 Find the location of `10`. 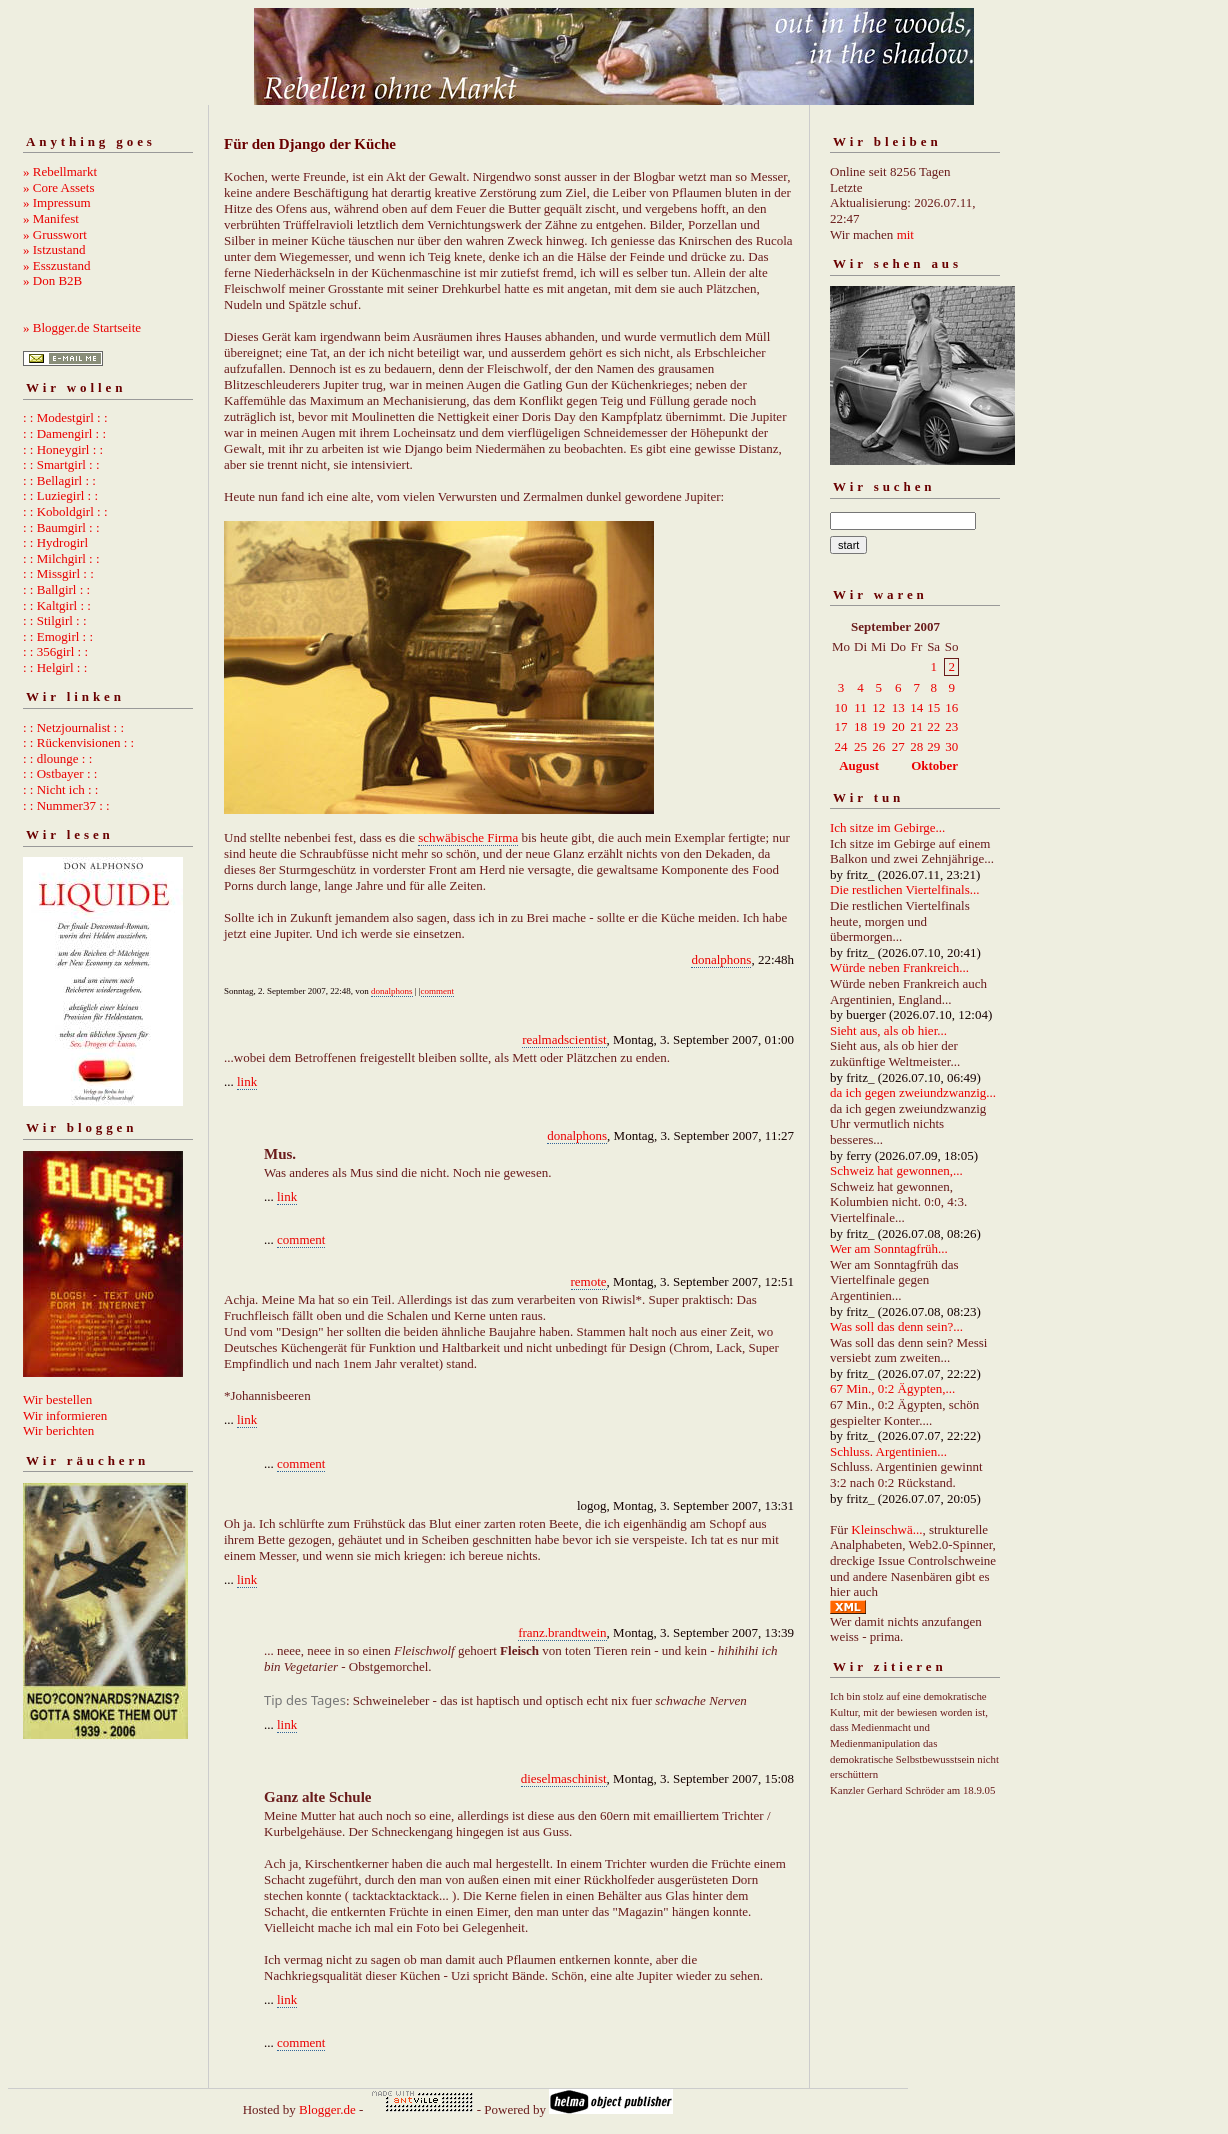

10 is located at coordinates (841, 707).